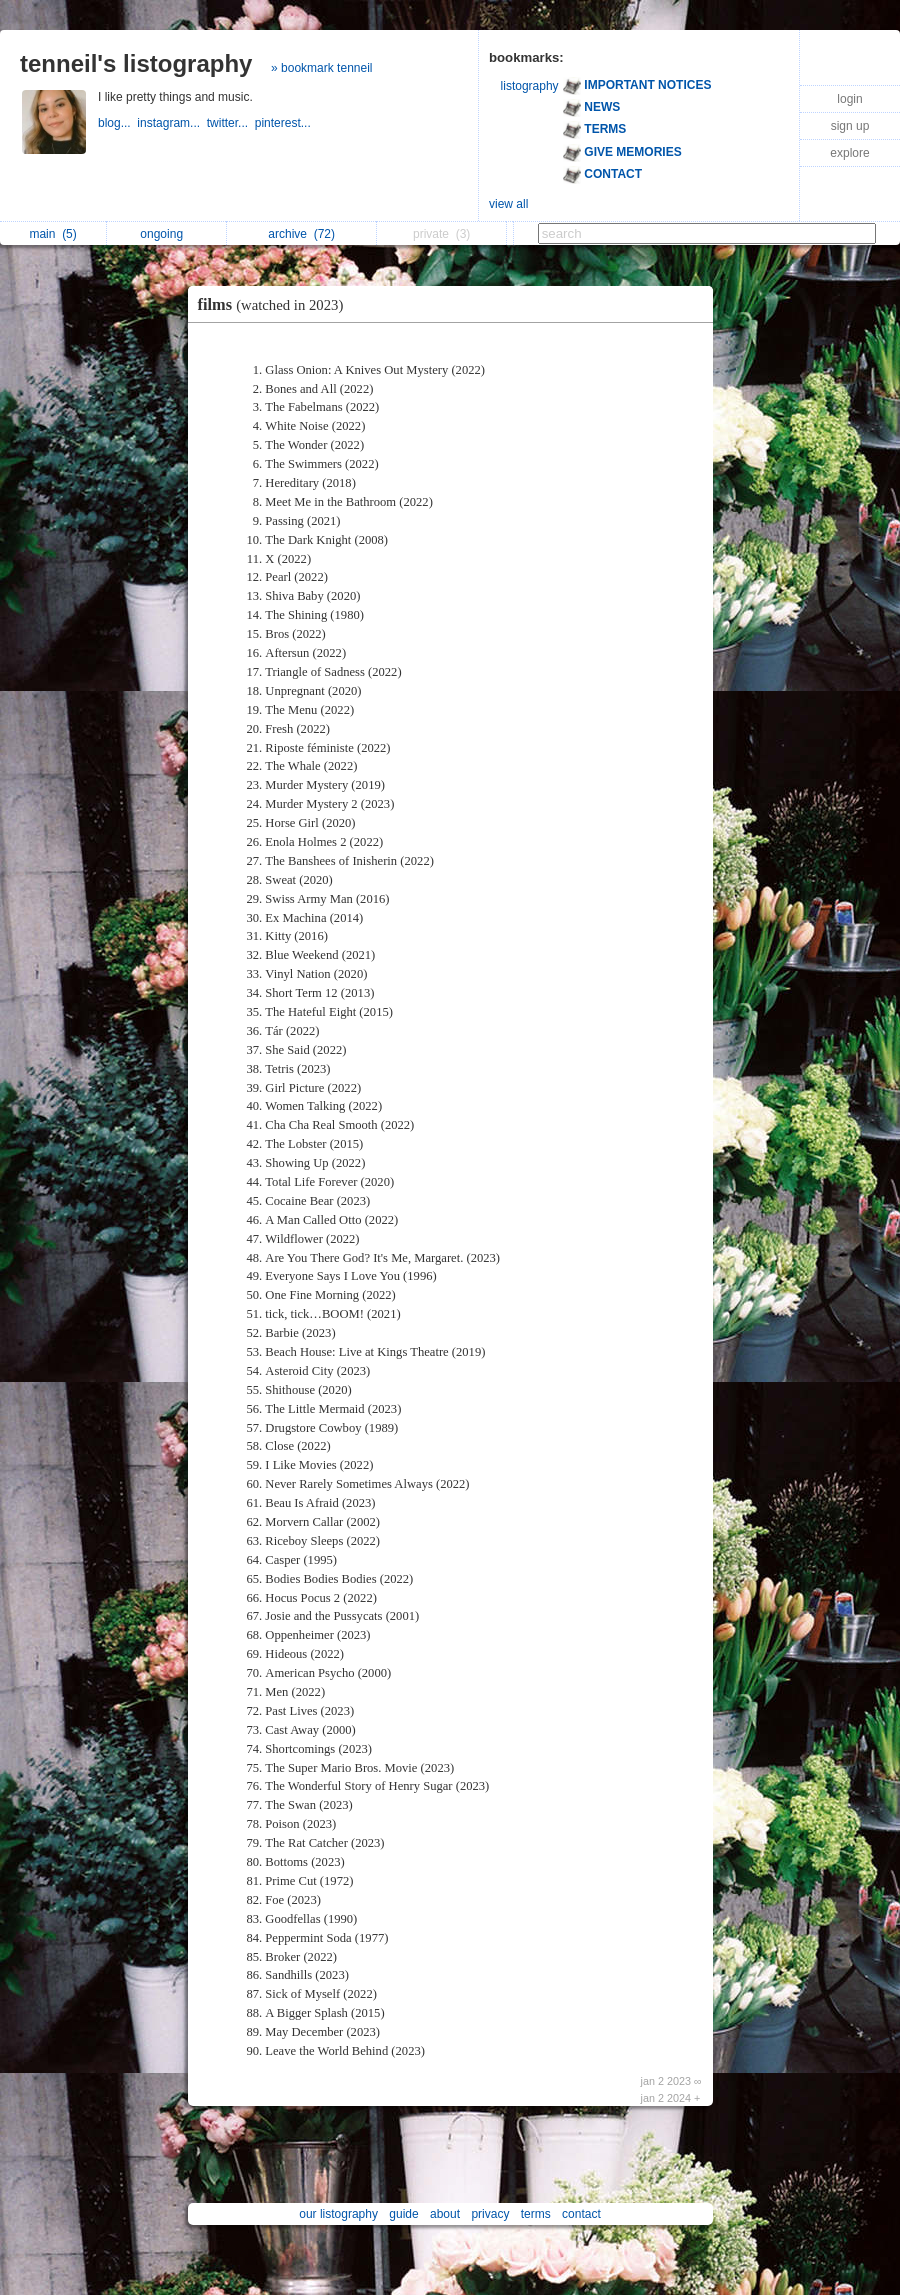 The height and width of the screenshot is (2295, 900). Describe the element at coordinates (284, 123) in the screenshot. I see `pinterest...` at that location.